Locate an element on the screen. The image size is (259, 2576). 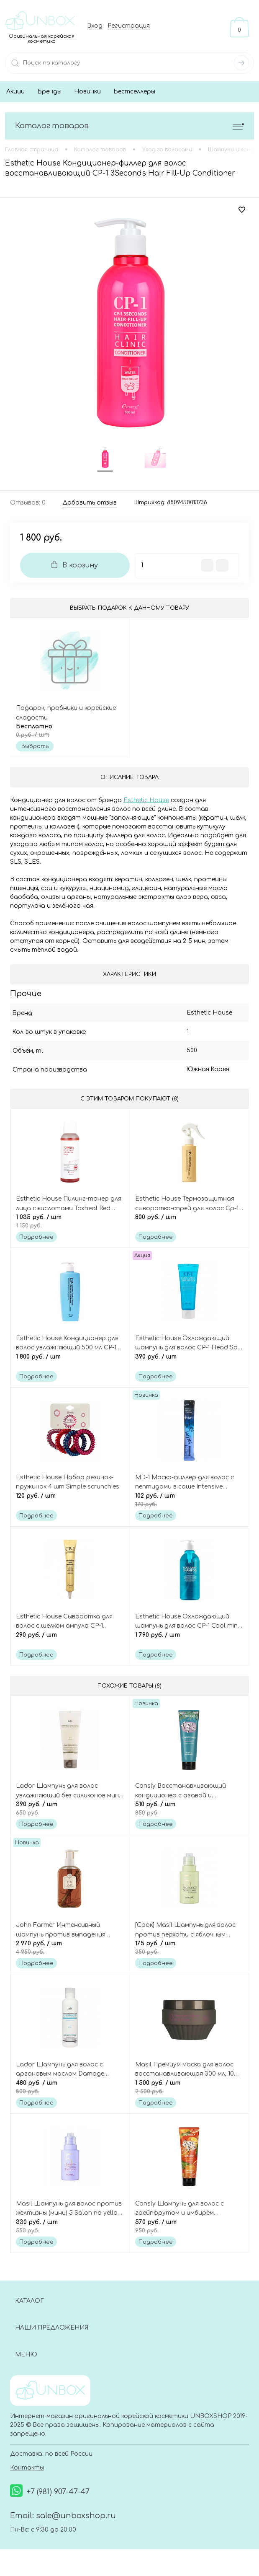
Контакты is located at coordinates (27, 2471).